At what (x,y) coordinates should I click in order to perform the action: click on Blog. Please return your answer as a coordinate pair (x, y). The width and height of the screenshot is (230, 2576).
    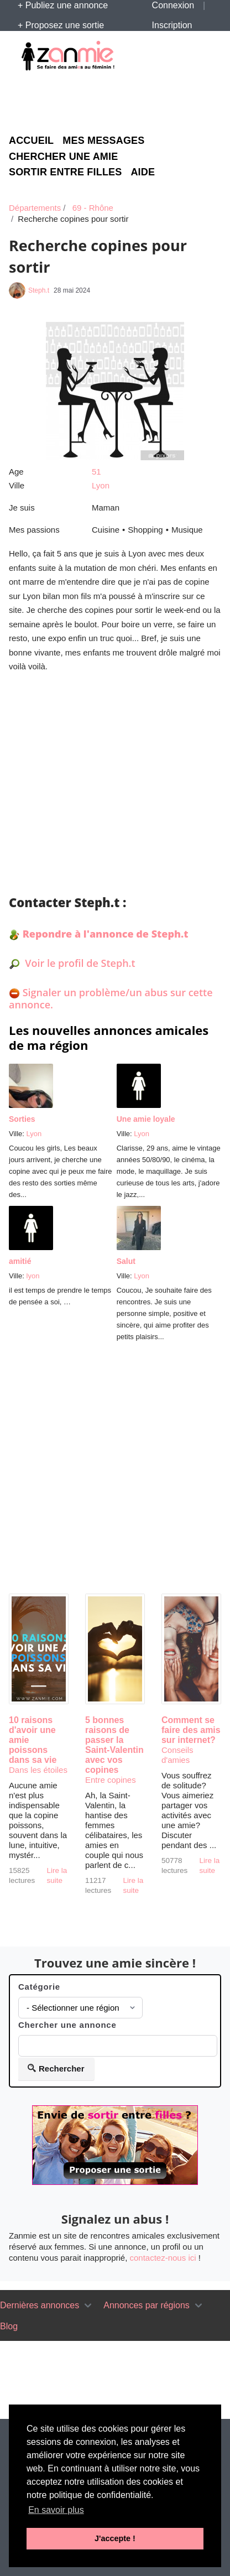
    Looking at the image, I should click on (9, 2326).